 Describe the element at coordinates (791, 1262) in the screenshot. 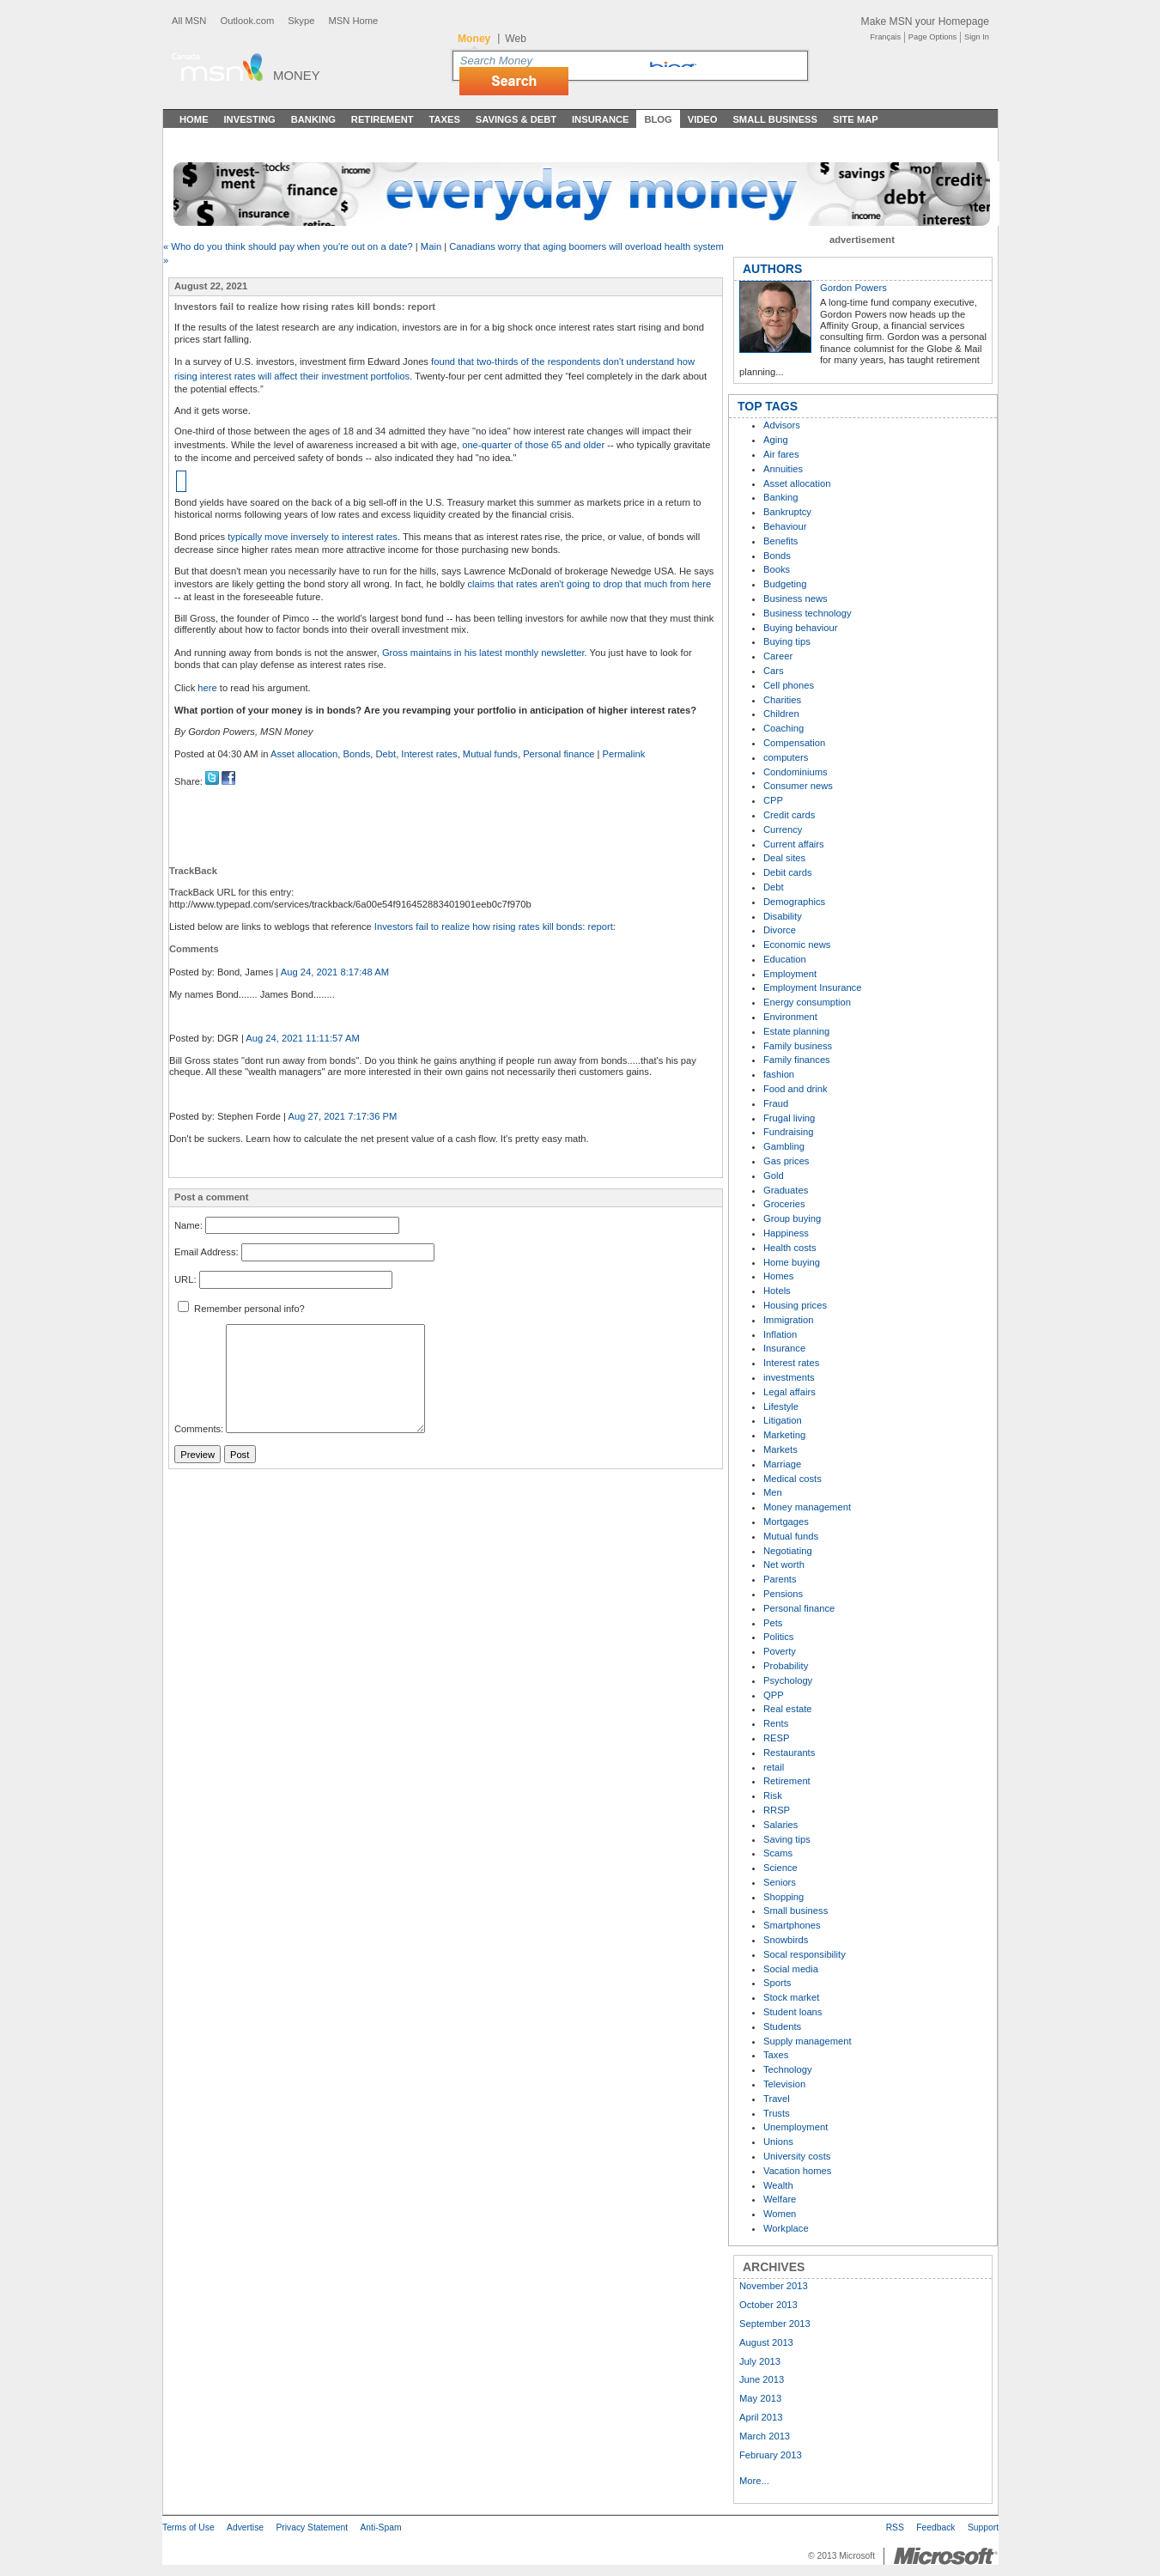

I see `Home buying` at that location.